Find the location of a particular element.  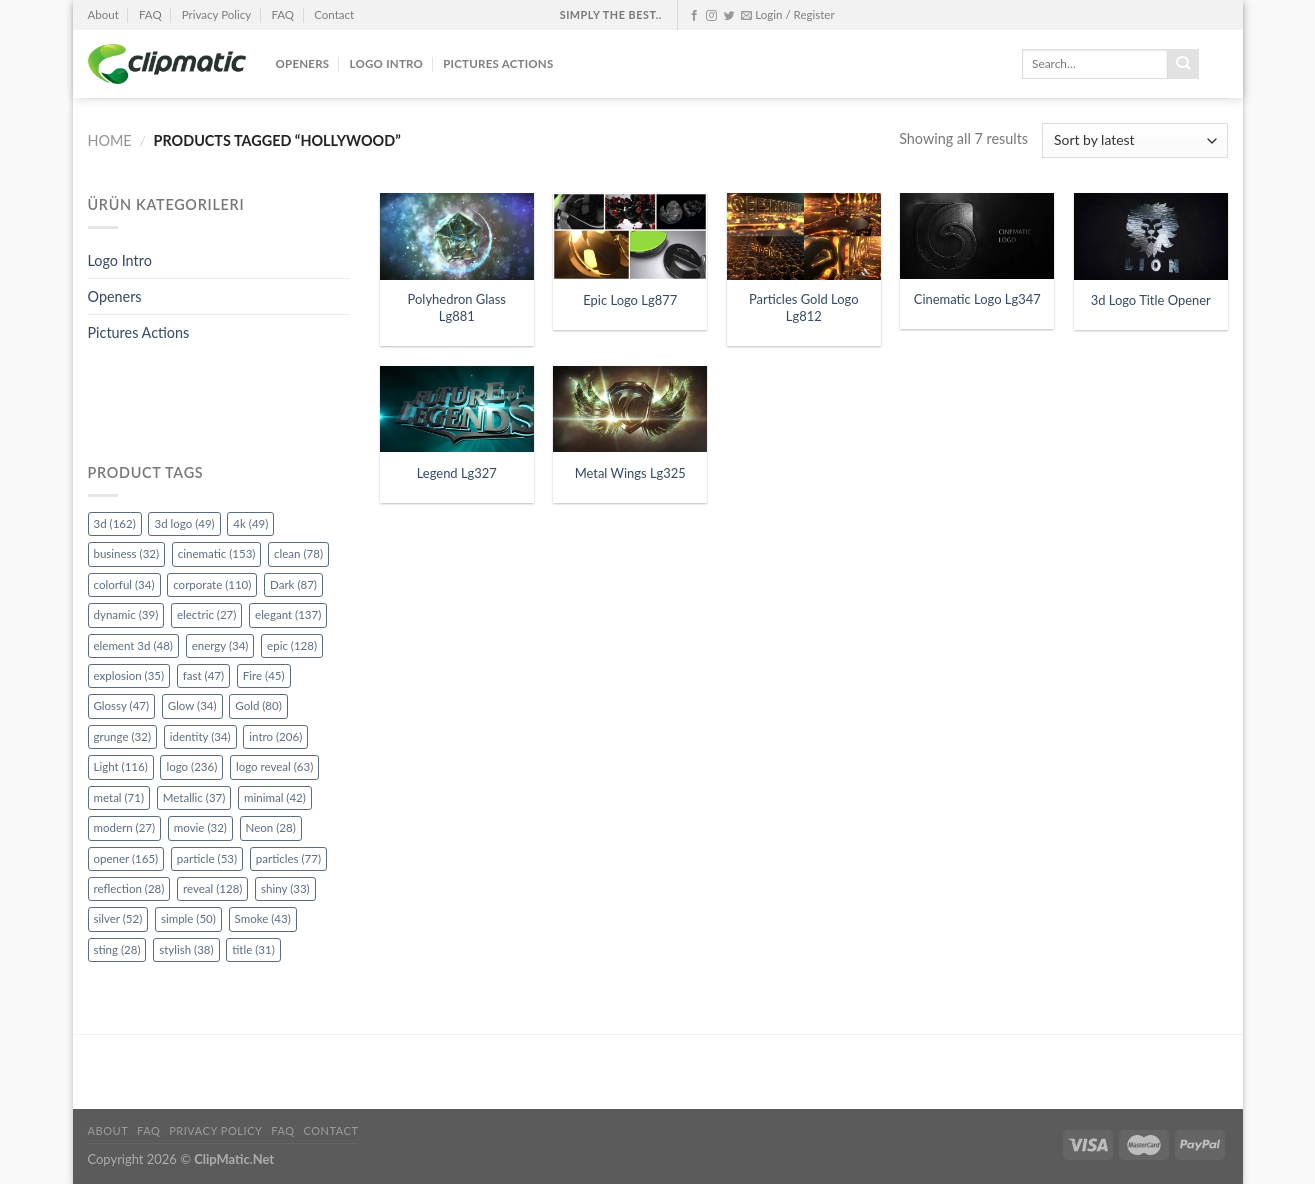

clean [clean (78 items)] is located at coordinates (298, 553).